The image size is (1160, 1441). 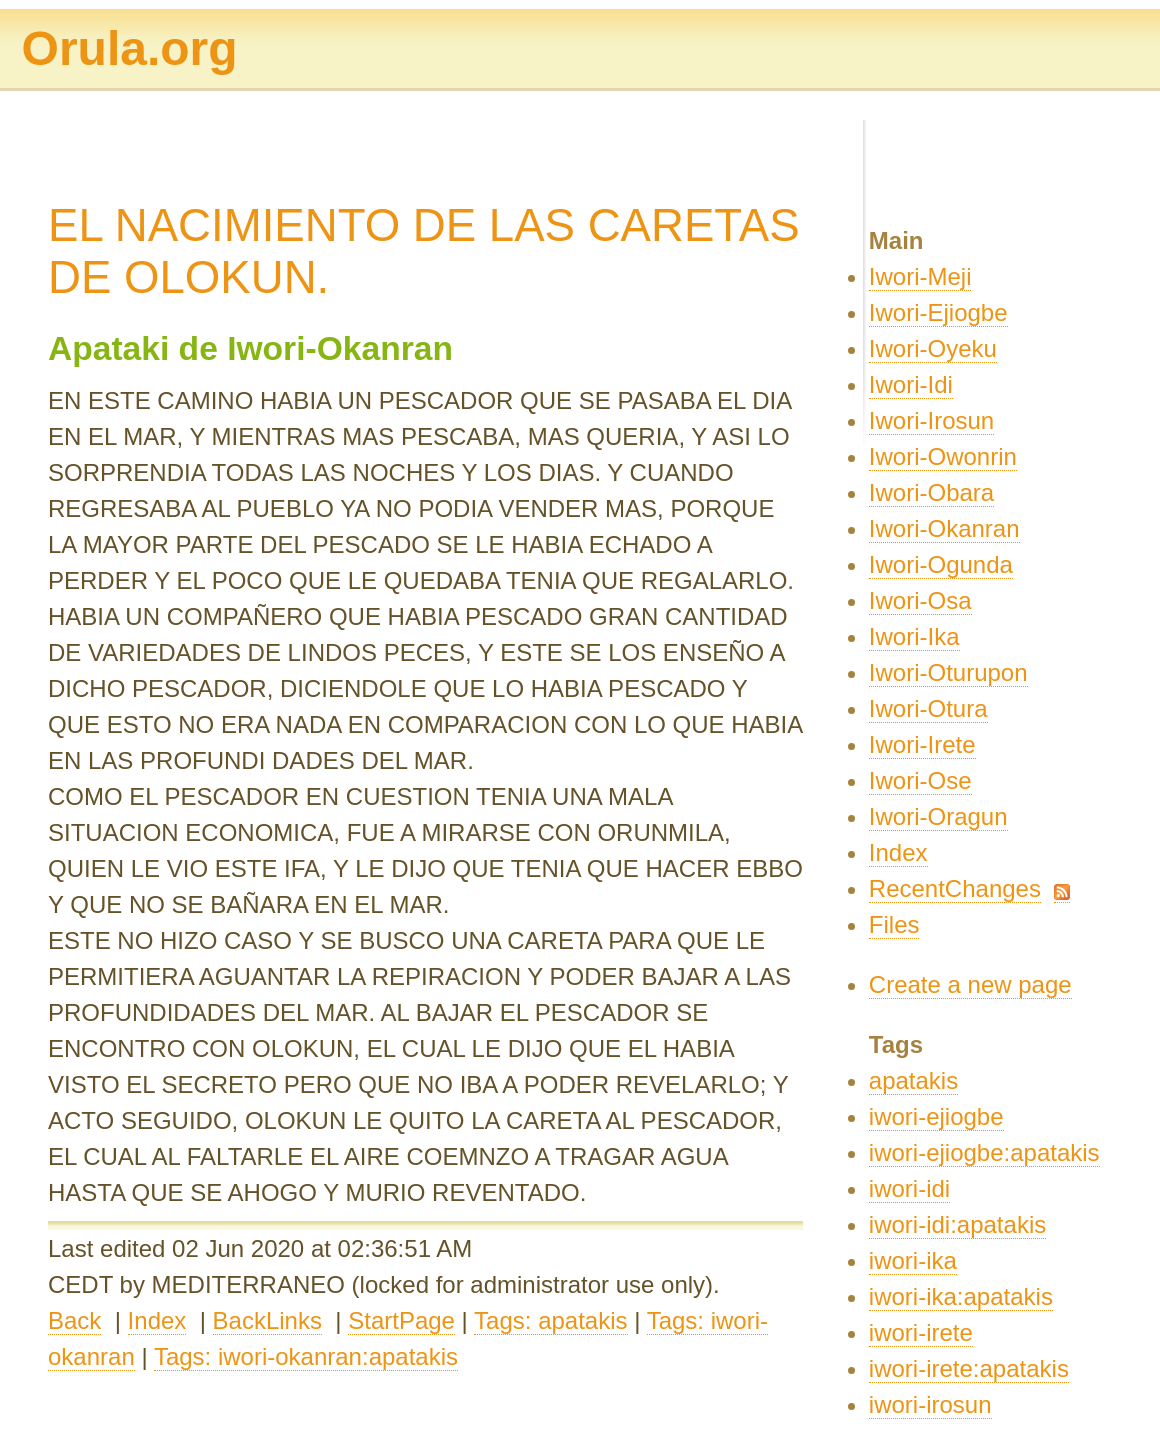 I want to click on Iwori-Okanran, so click(x=944, y=528).